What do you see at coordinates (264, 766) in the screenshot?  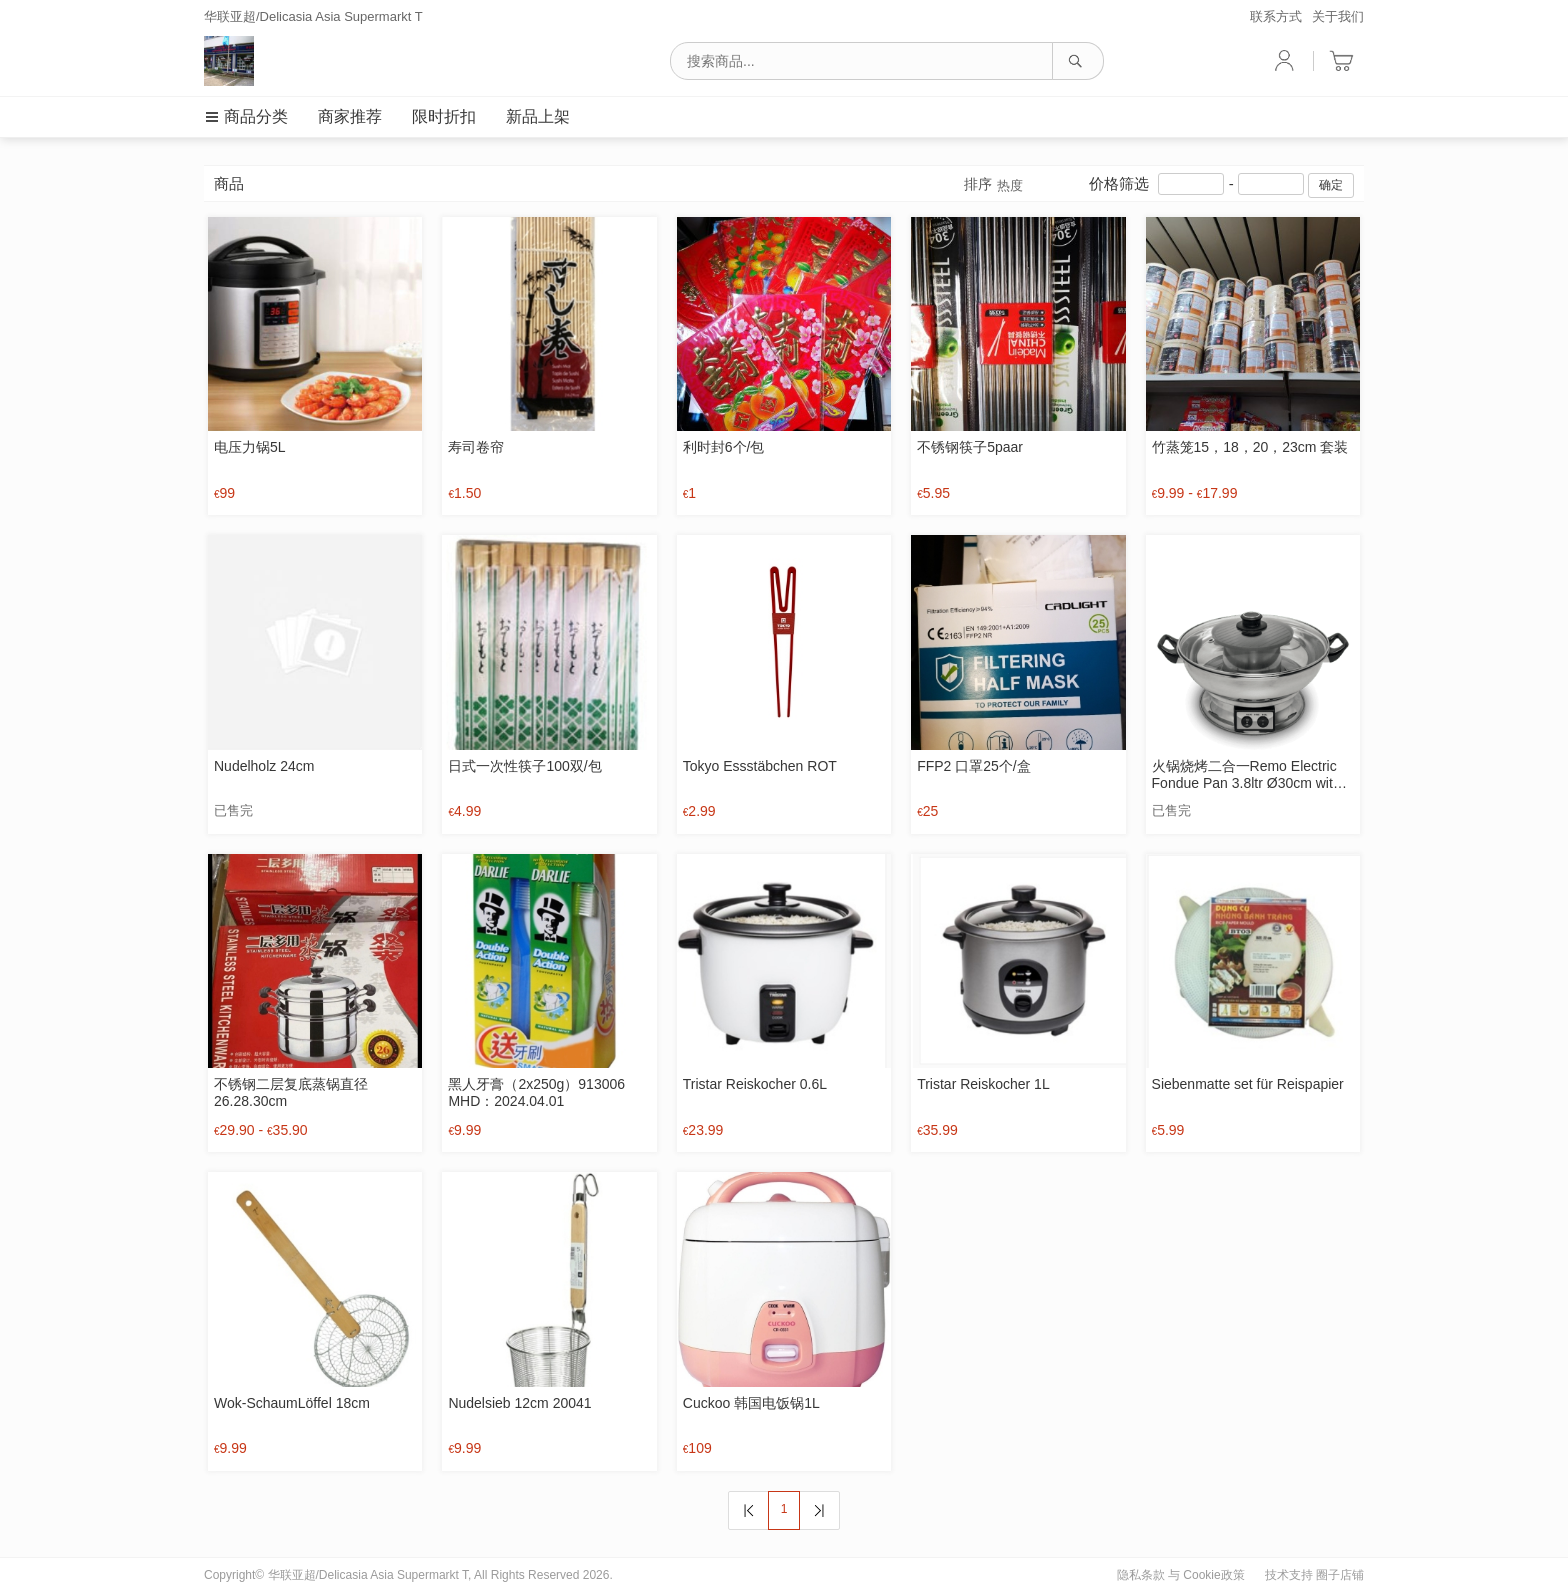 I see `Nudelholz 24cm` at bounding box center [264, 766].